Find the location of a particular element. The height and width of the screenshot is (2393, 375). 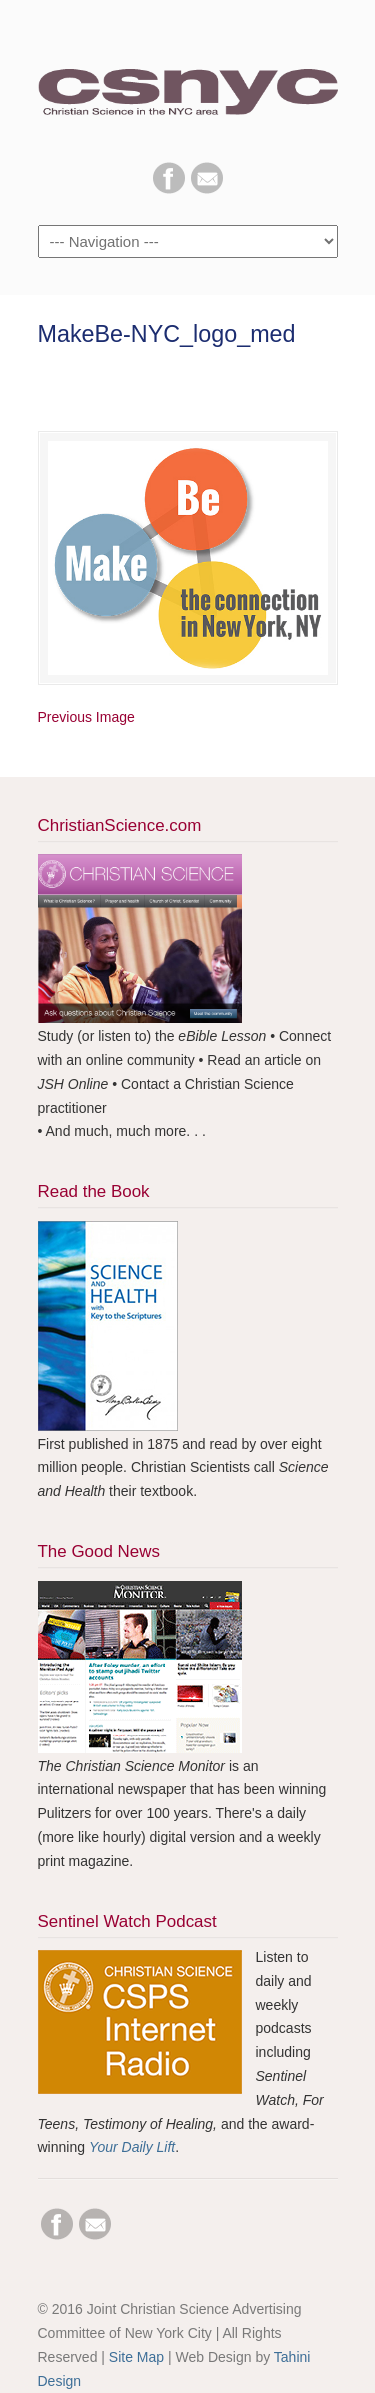

CSNYC is located at coordinates (188, 81).